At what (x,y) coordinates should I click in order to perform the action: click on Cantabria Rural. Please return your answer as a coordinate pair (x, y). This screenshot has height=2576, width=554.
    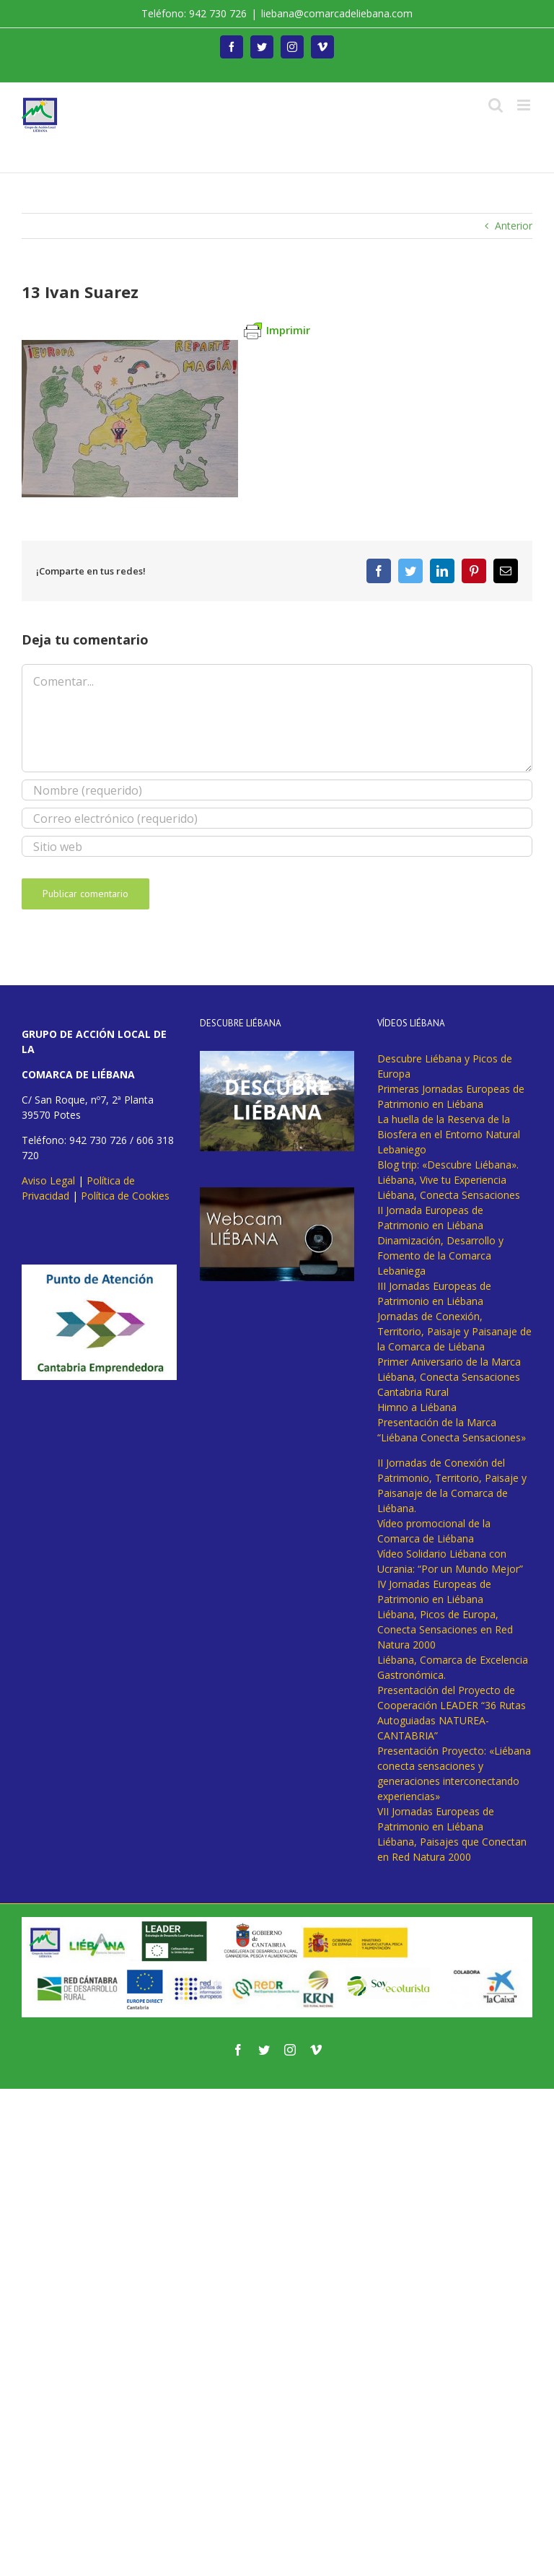
    Looking at the image, I should click on (413, 1392).